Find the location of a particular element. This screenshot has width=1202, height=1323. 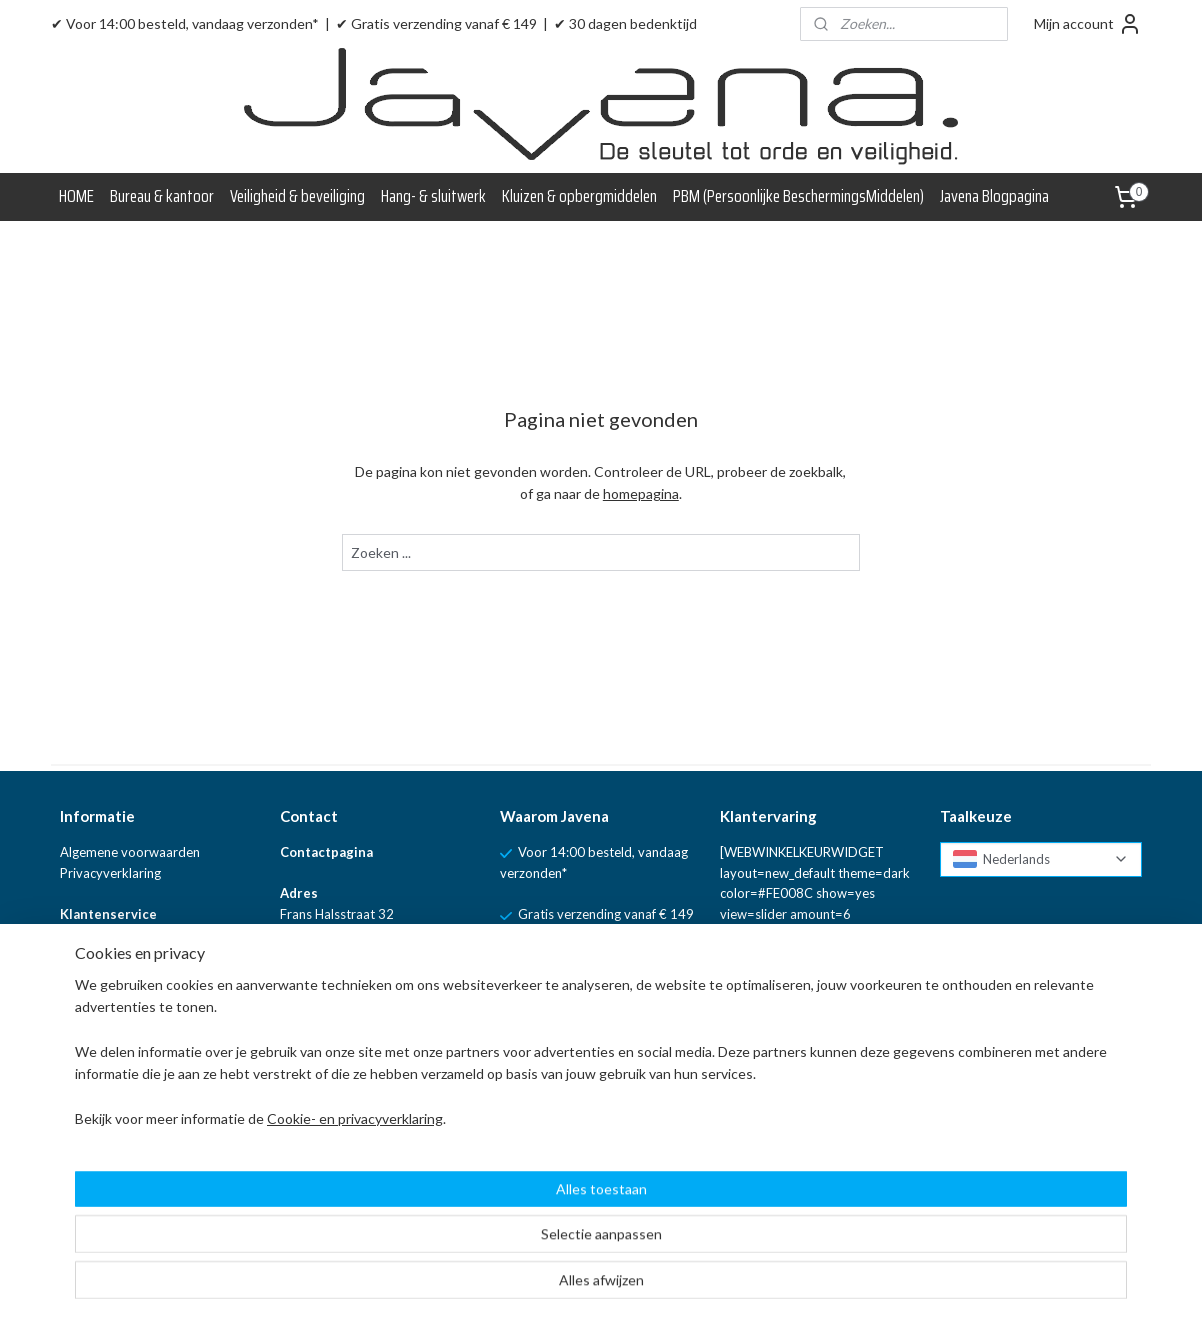

Bureau & kantoor is located at coordinates (162, 196).